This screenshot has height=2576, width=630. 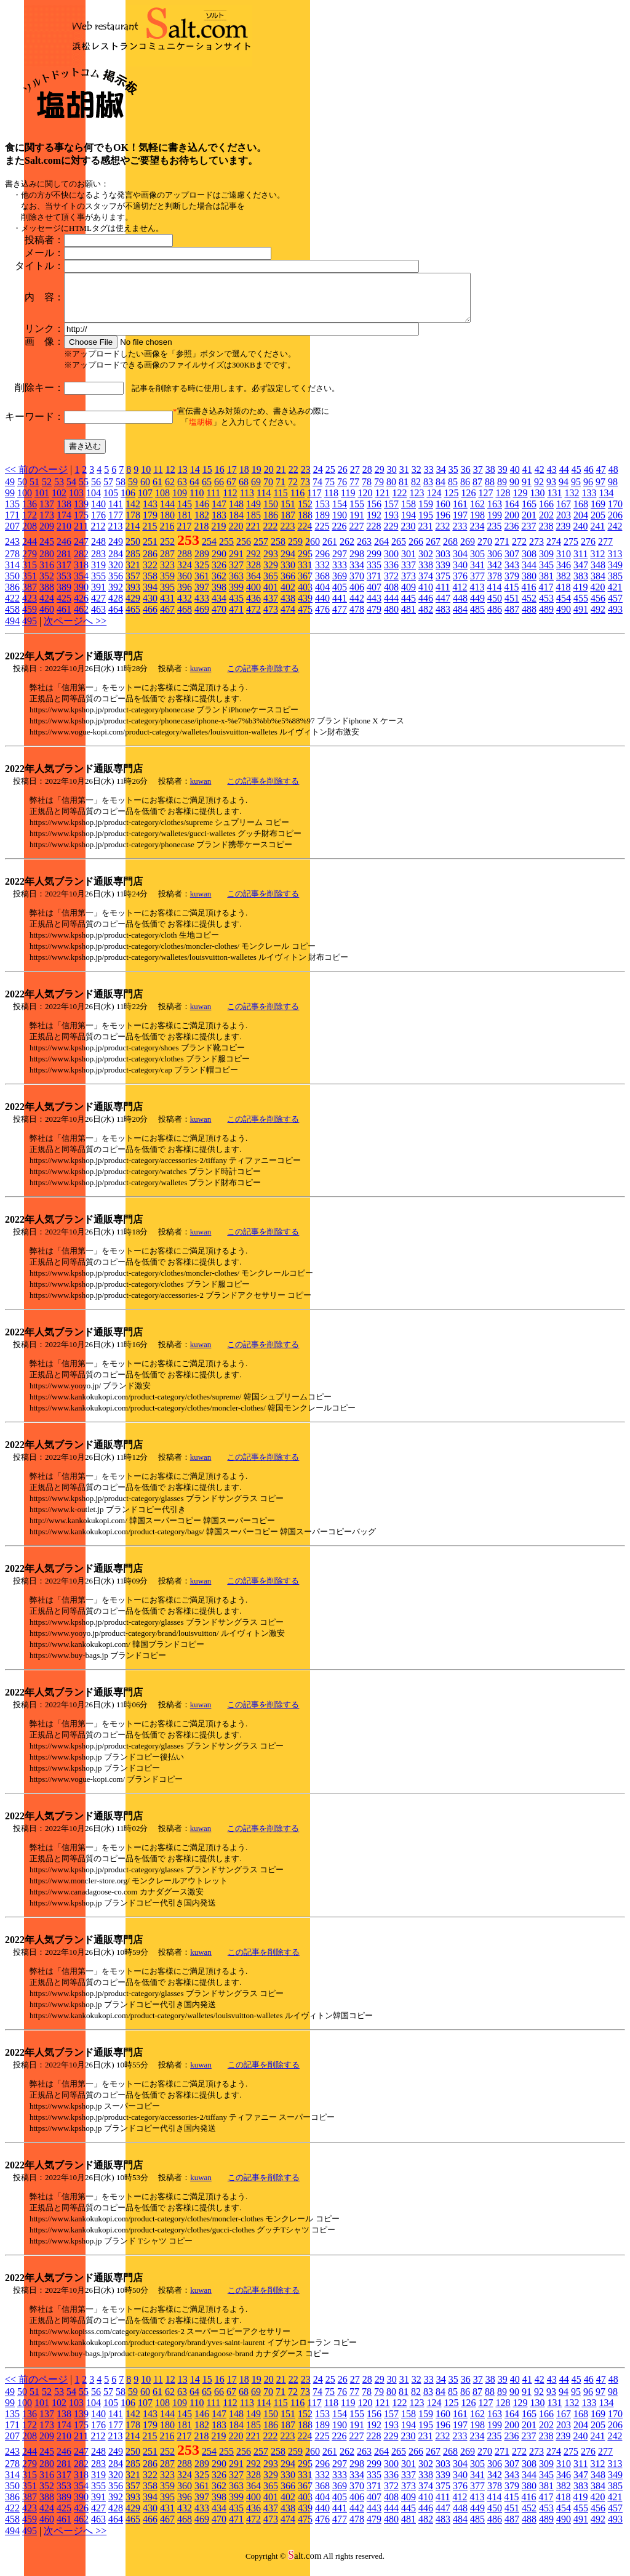 I want to click on 264, so click(x=381, y=550).